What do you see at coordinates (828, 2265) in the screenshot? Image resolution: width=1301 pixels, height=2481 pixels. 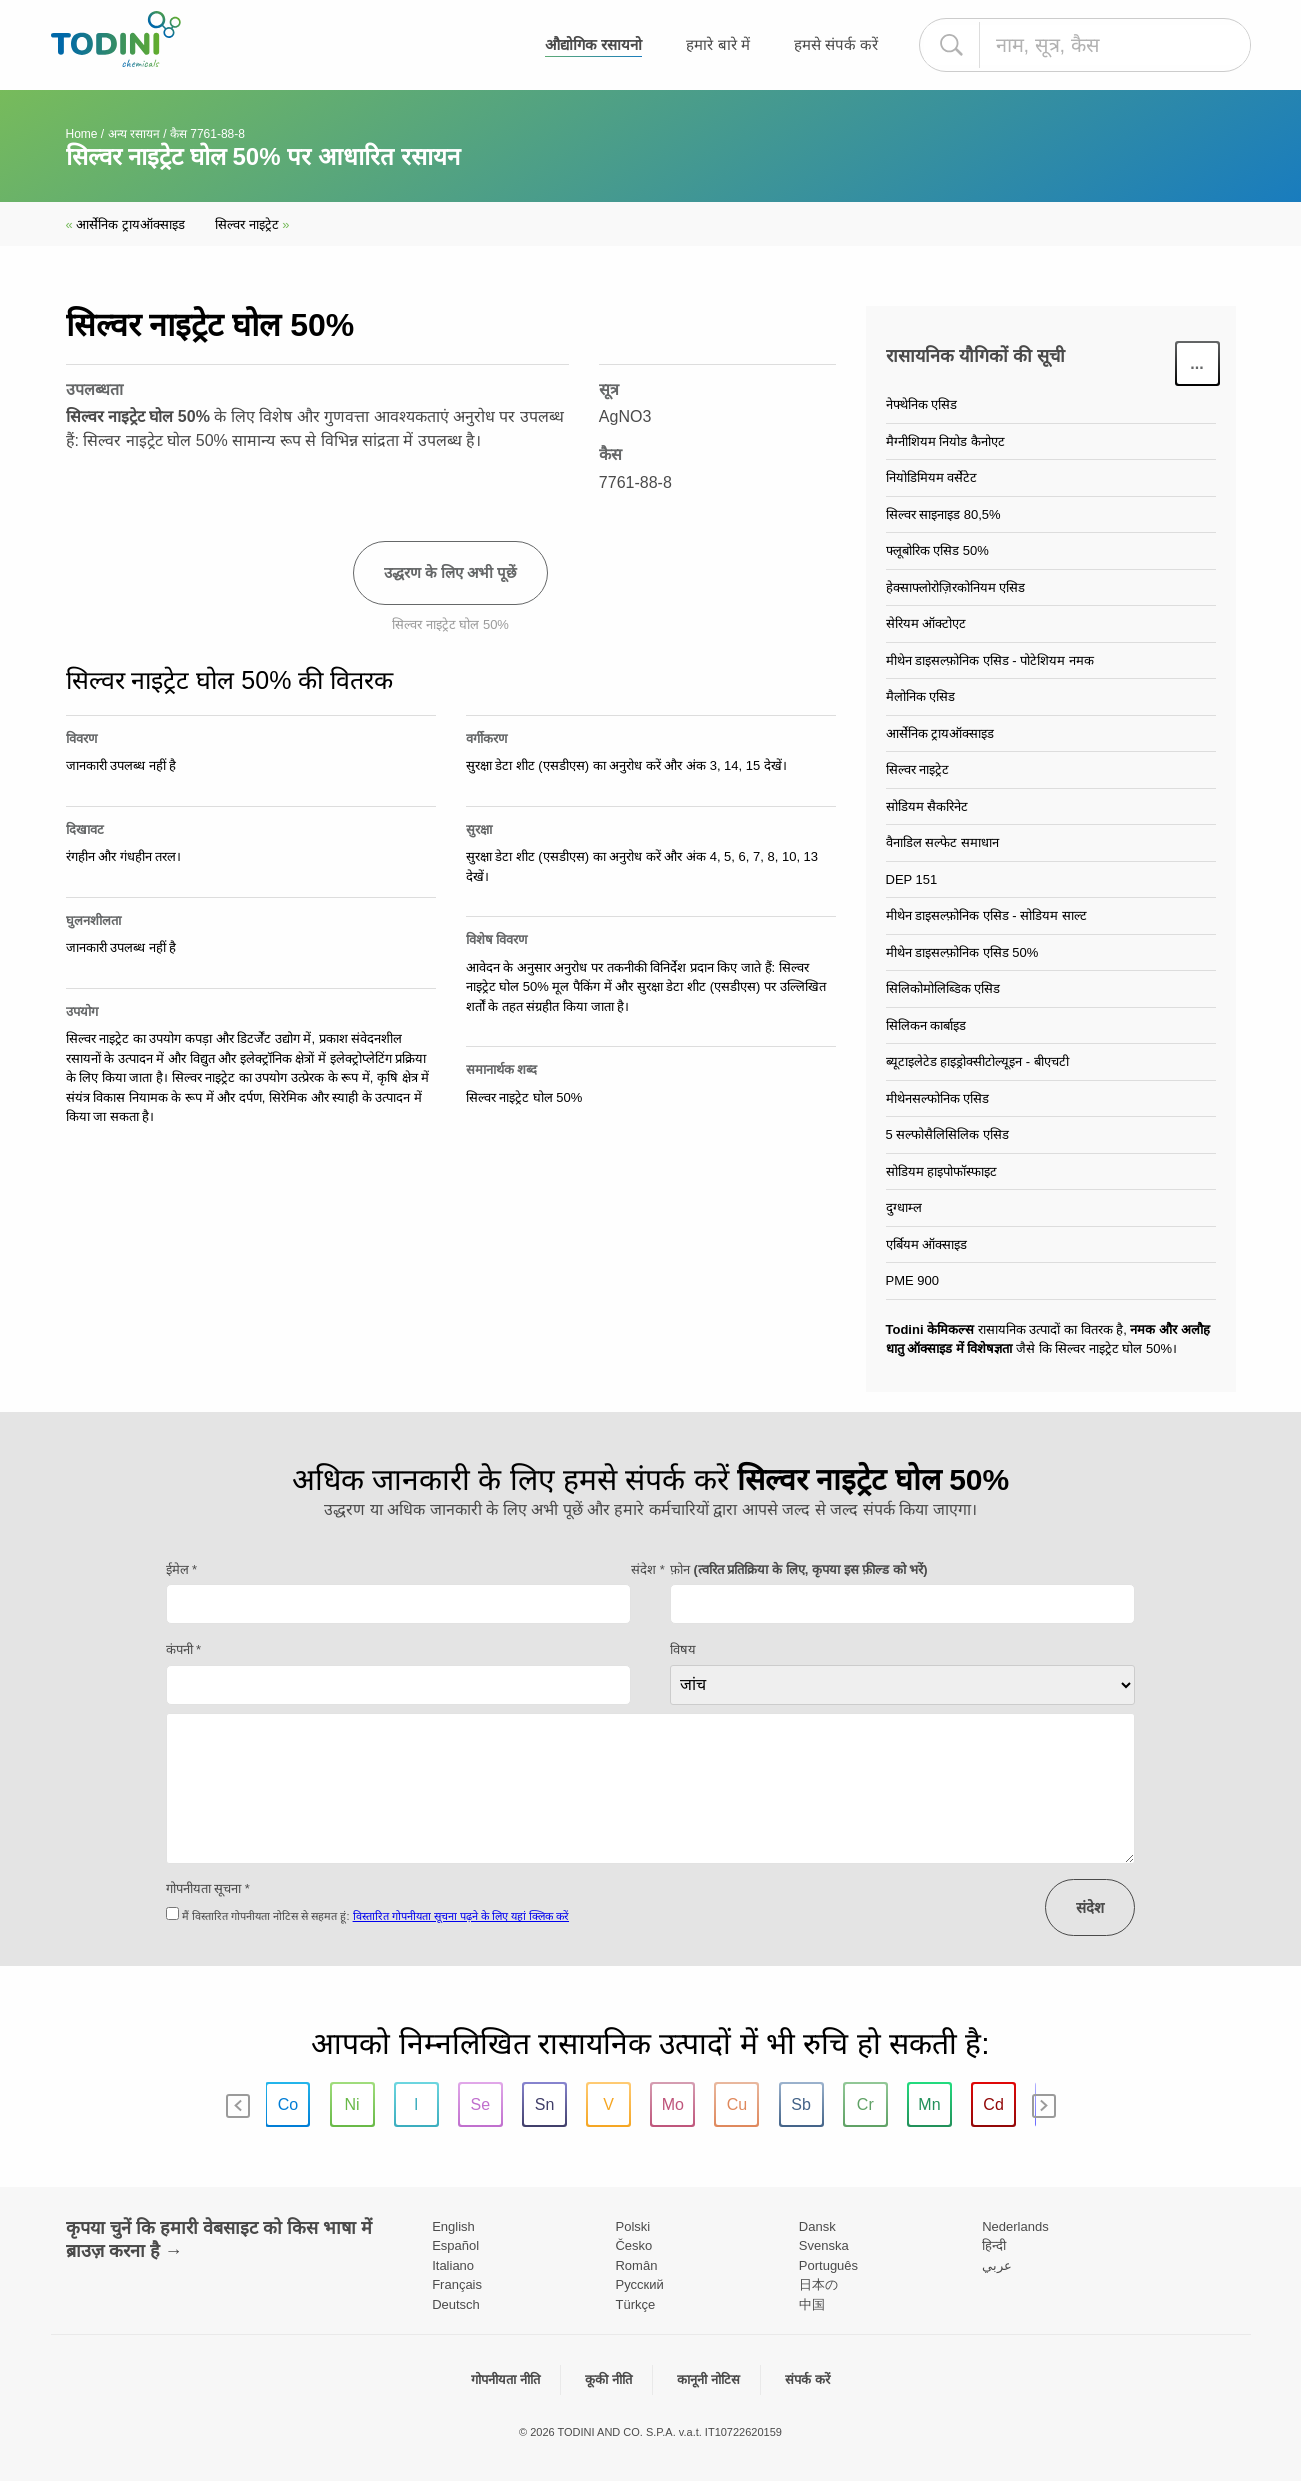 I see `Português` at bounding box center [828, 2265].